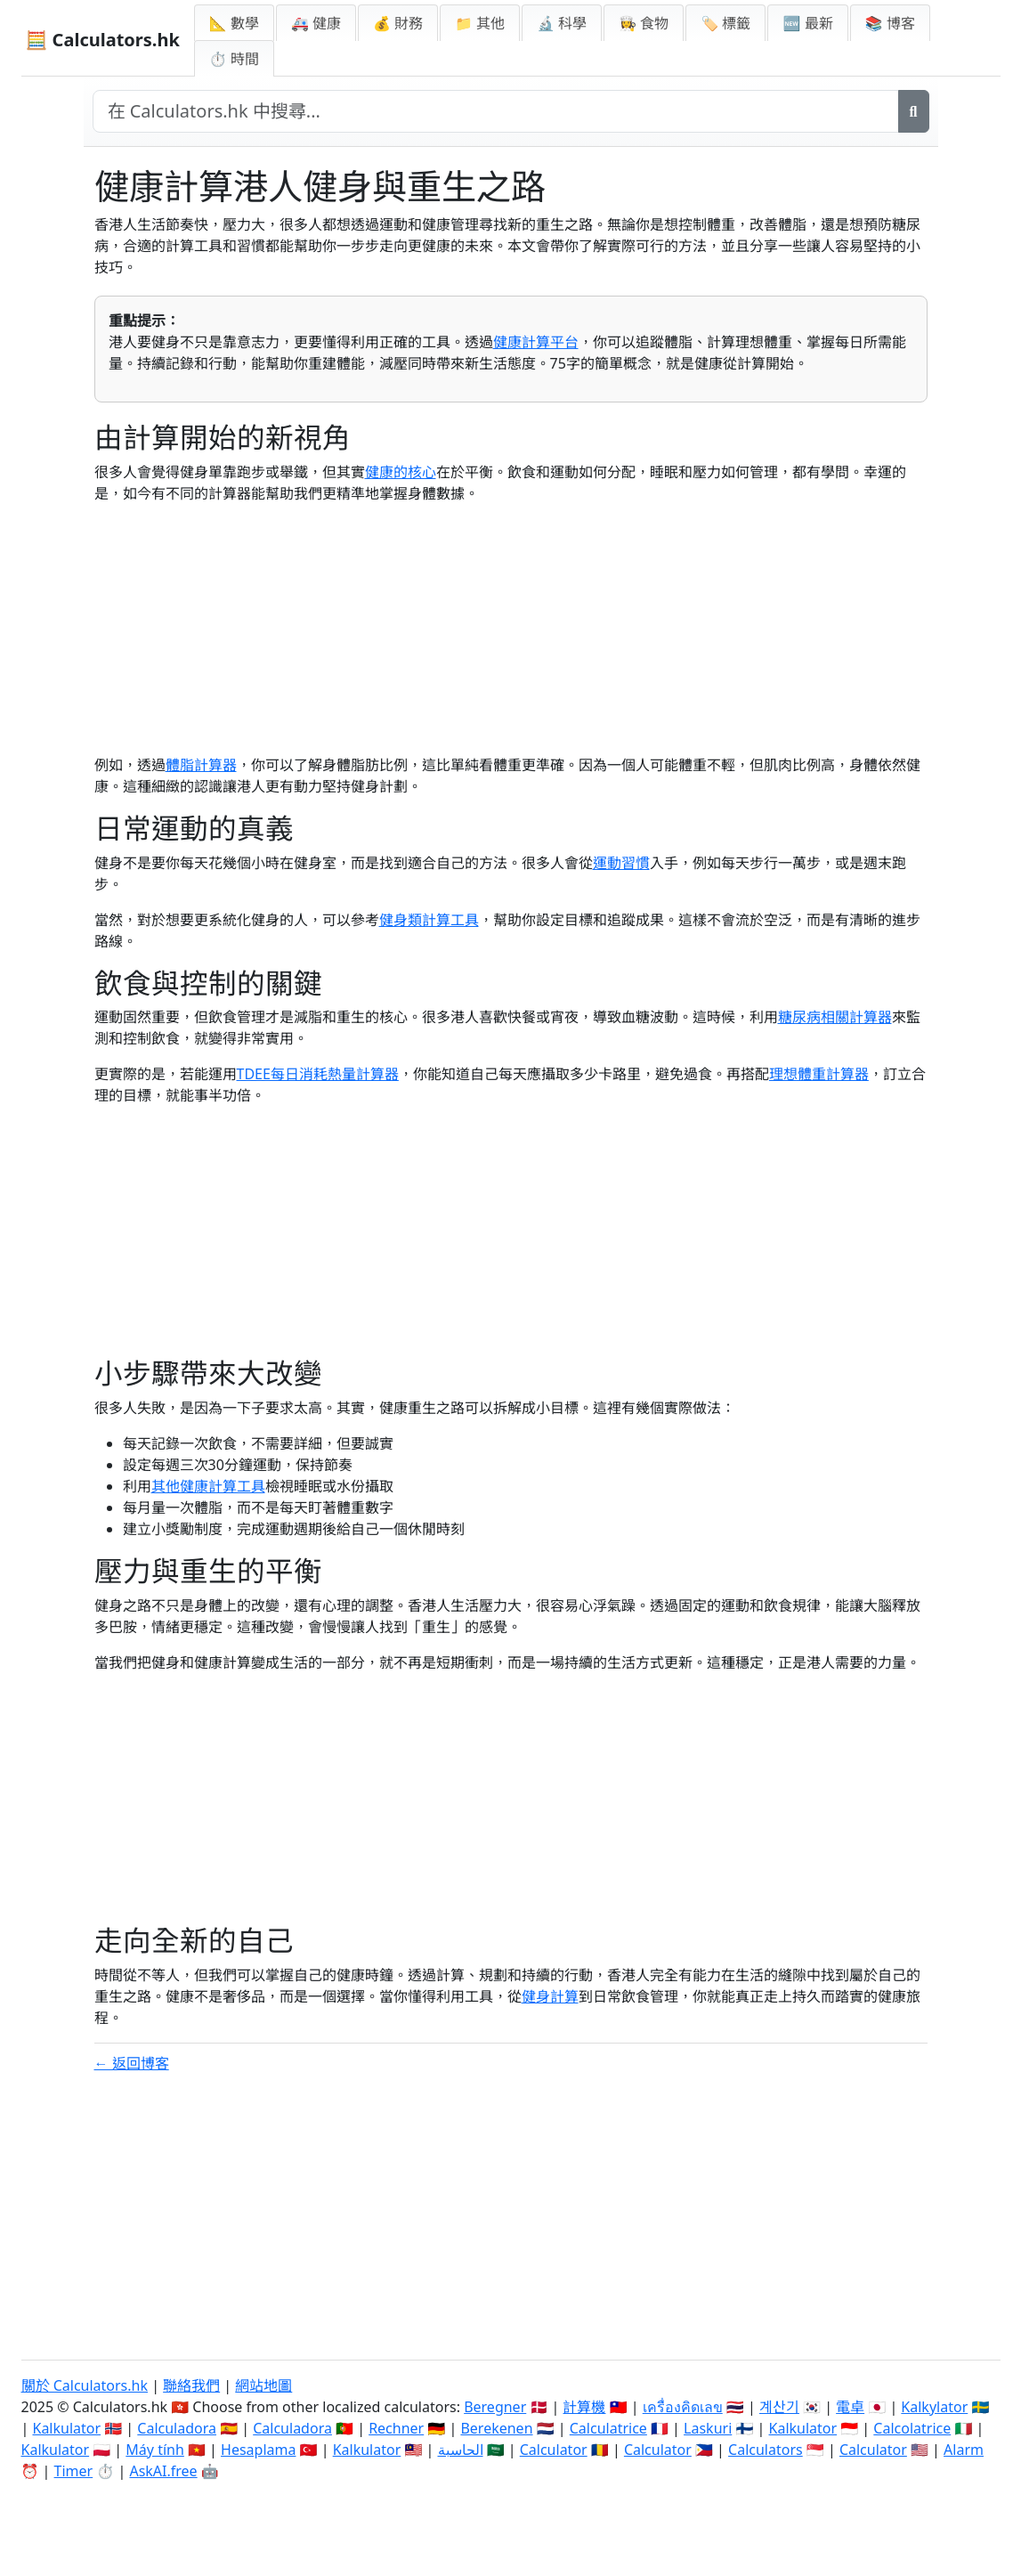 The image size is (1021, 2576). What do you see at coordinates (683, 2407) in the screenshot?
I see `เครื่องคิดเลข` at bounding box center [683, 2407].